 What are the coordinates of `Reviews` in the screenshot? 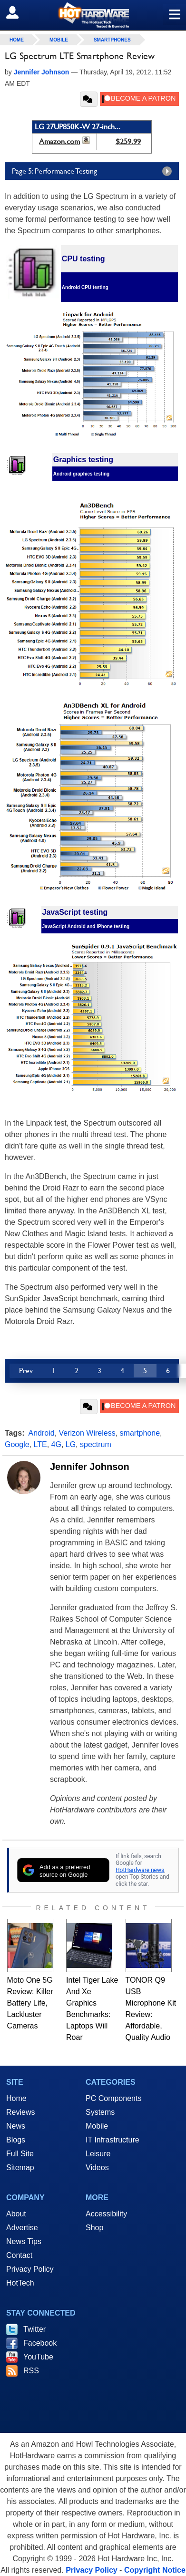 It's located at (20, 2112).